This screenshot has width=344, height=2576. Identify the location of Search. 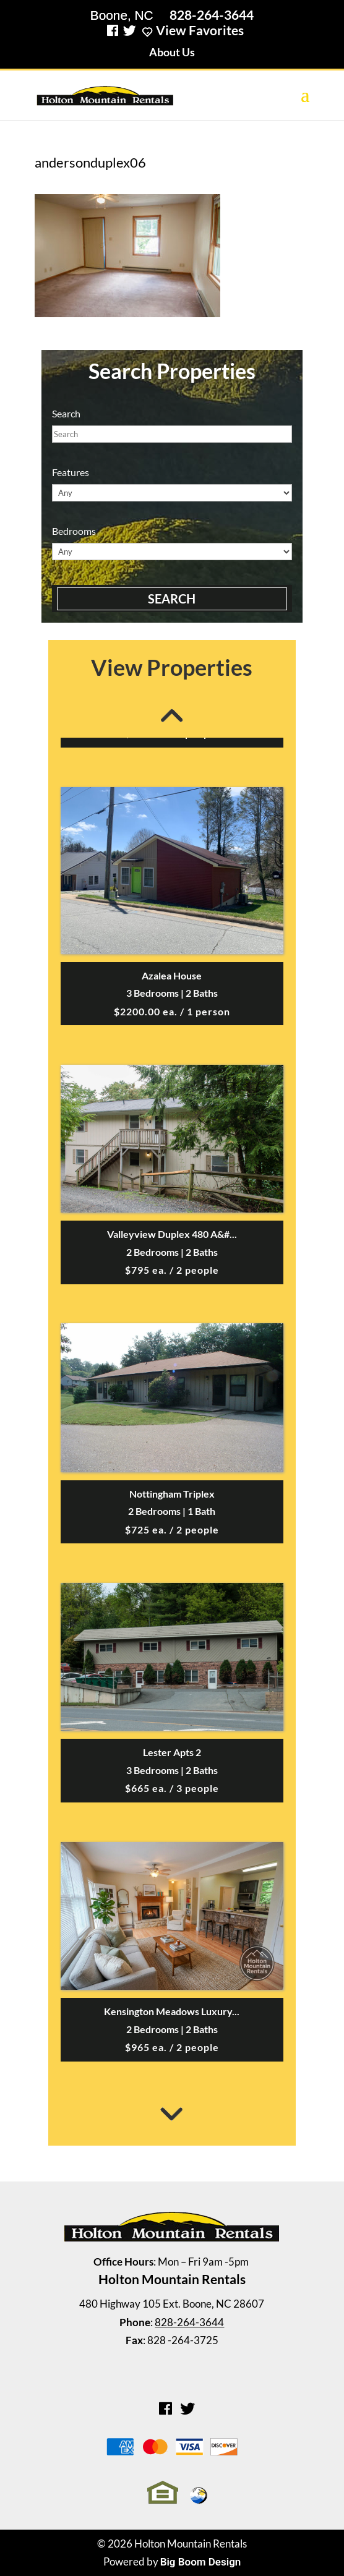
(172, 598).